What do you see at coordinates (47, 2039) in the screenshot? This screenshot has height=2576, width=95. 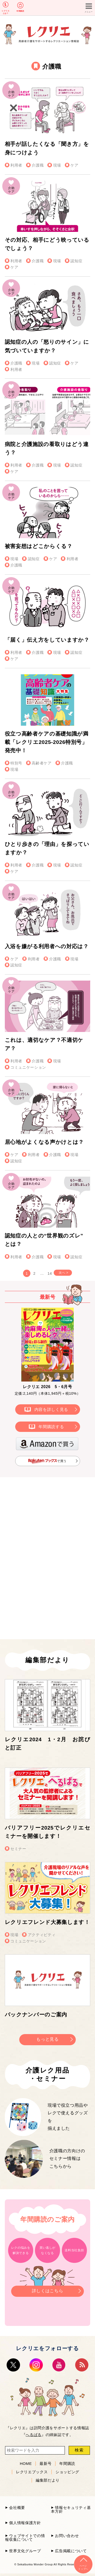 I see `もっと見る` at bounding box center [47, 2039].